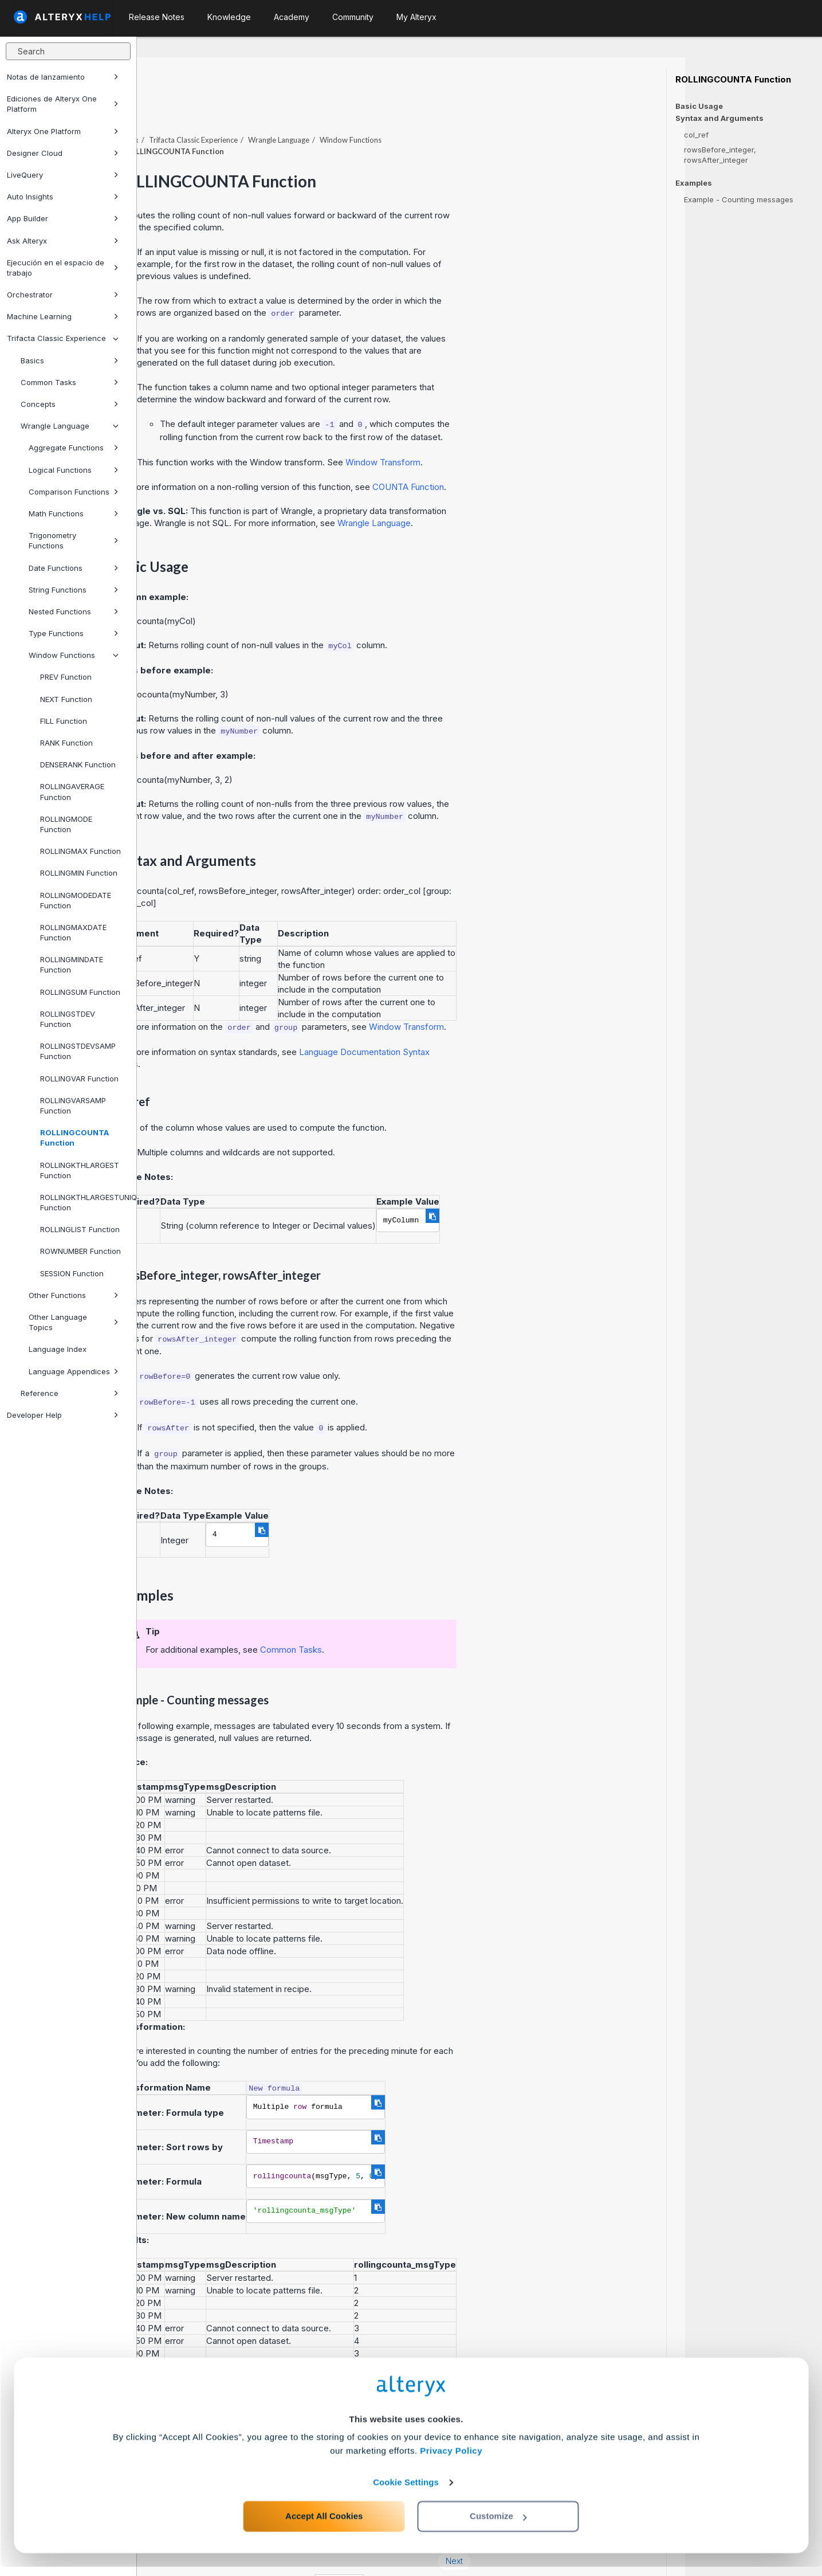  What do you see at coordinates (63, 267) in the screenshot?
I see `Ejecución en el espacio de trabajo` at bounding box center [63, 267].